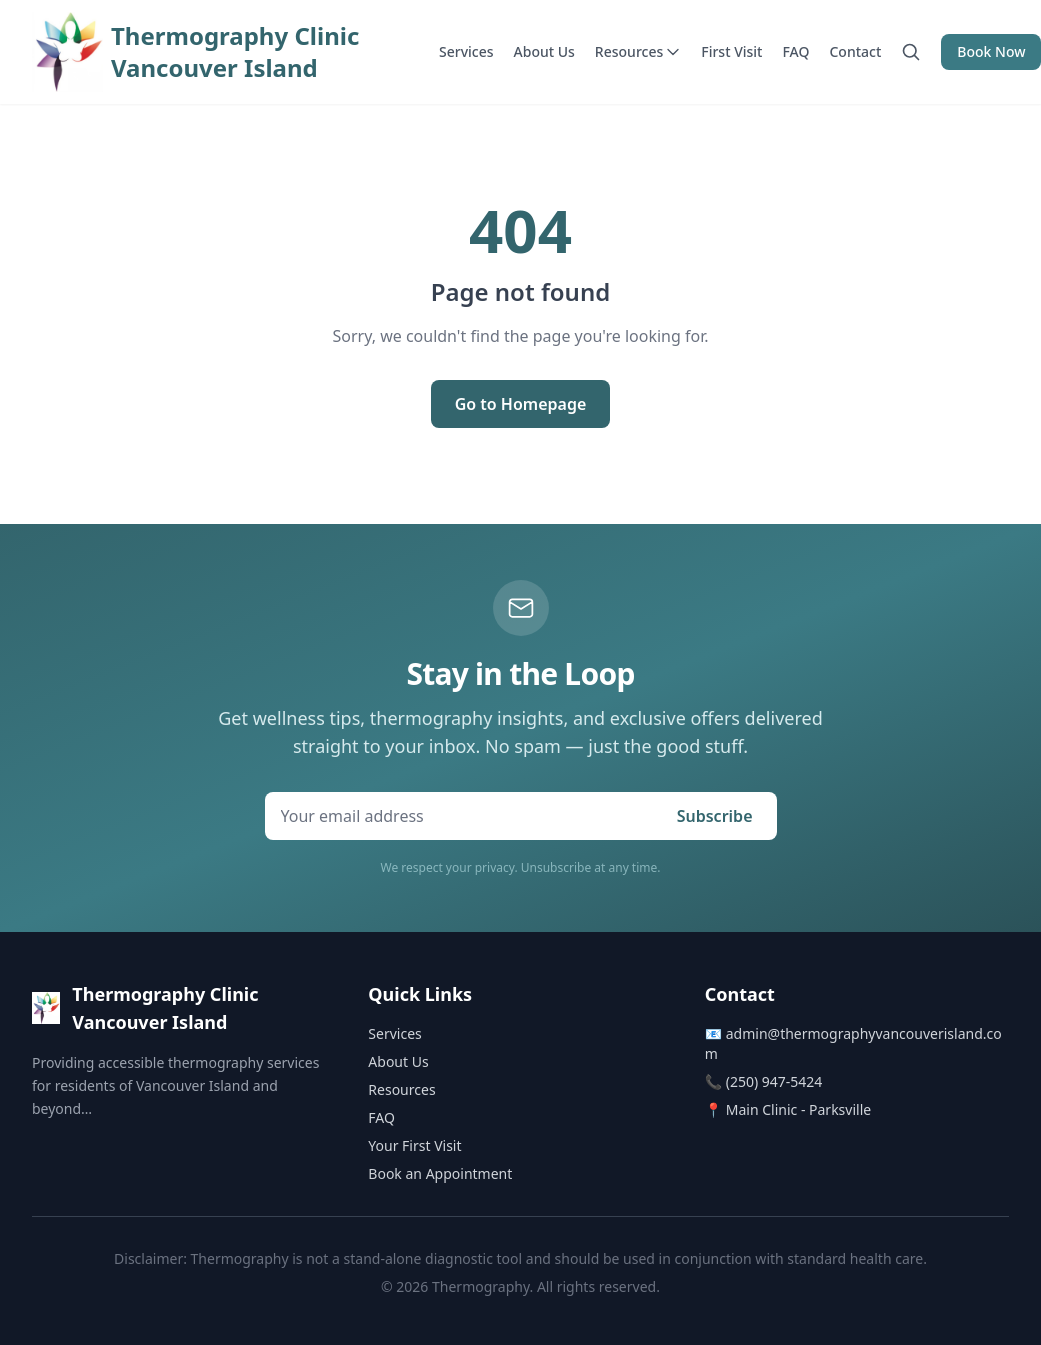  Describe the element at coordinates (796, 51) in the screenshot. I see `FAQ` at that location.